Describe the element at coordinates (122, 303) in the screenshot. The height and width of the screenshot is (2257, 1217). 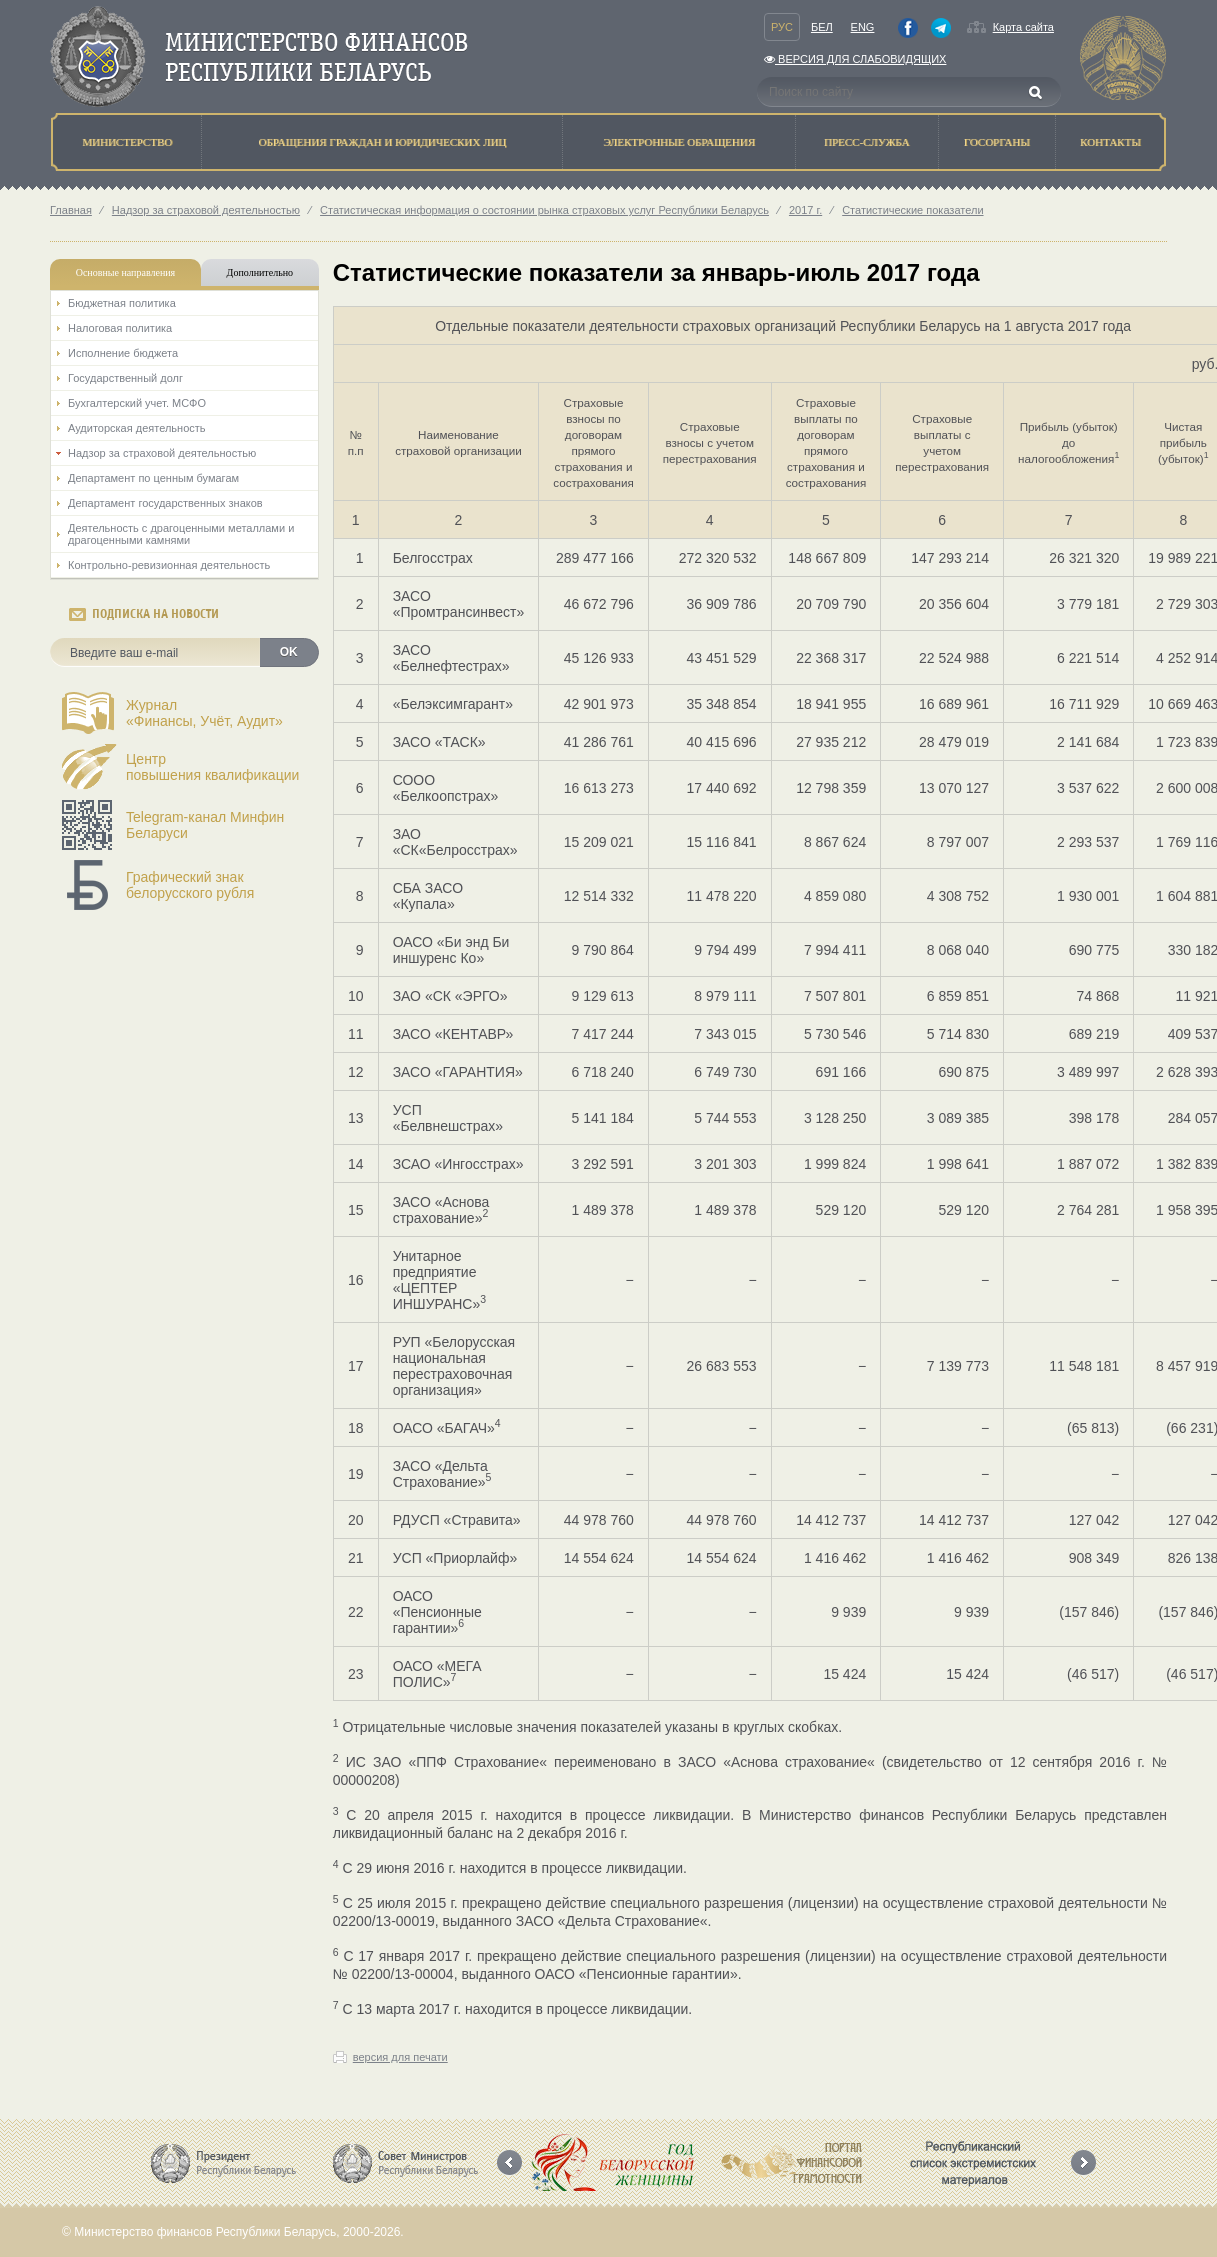
I see `Бюджетная политика` at that location.